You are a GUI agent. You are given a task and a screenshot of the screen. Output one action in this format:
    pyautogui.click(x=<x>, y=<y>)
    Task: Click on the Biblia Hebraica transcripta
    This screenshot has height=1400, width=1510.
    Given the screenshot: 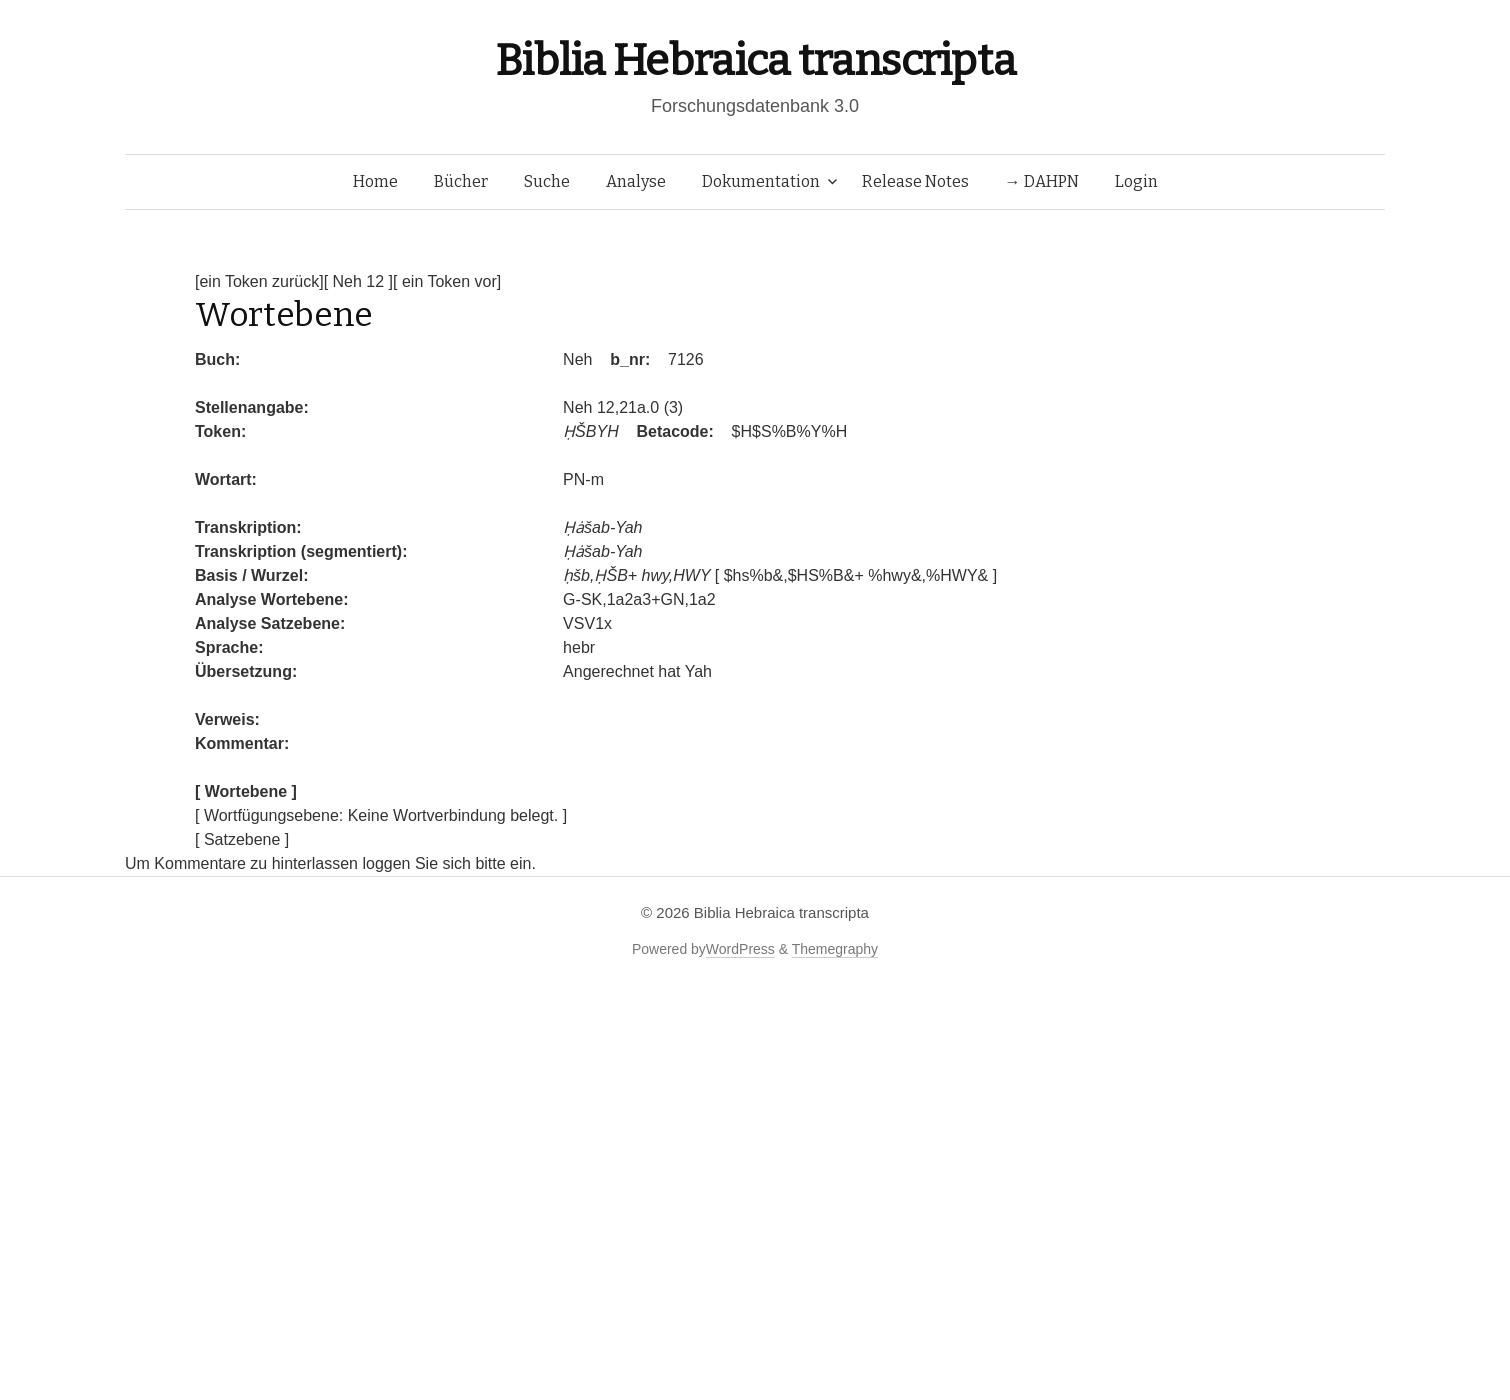 What is the action you would take?
    pyautogui.click(x=755, y=60)
    